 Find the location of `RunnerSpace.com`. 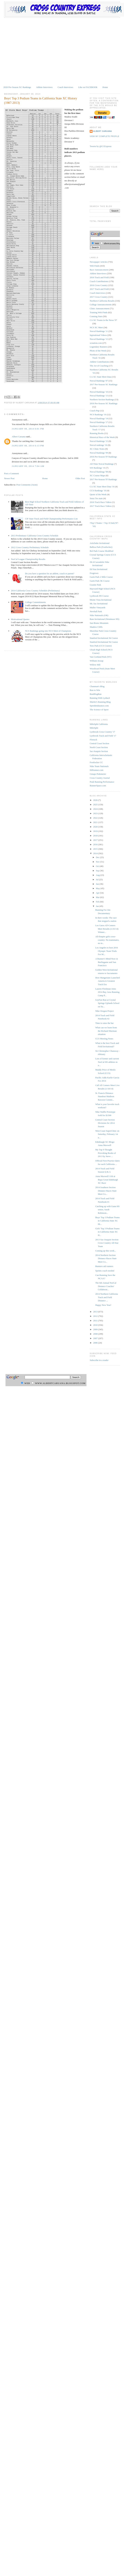

RunnerSpace.com is located at coordinates (98, 785).